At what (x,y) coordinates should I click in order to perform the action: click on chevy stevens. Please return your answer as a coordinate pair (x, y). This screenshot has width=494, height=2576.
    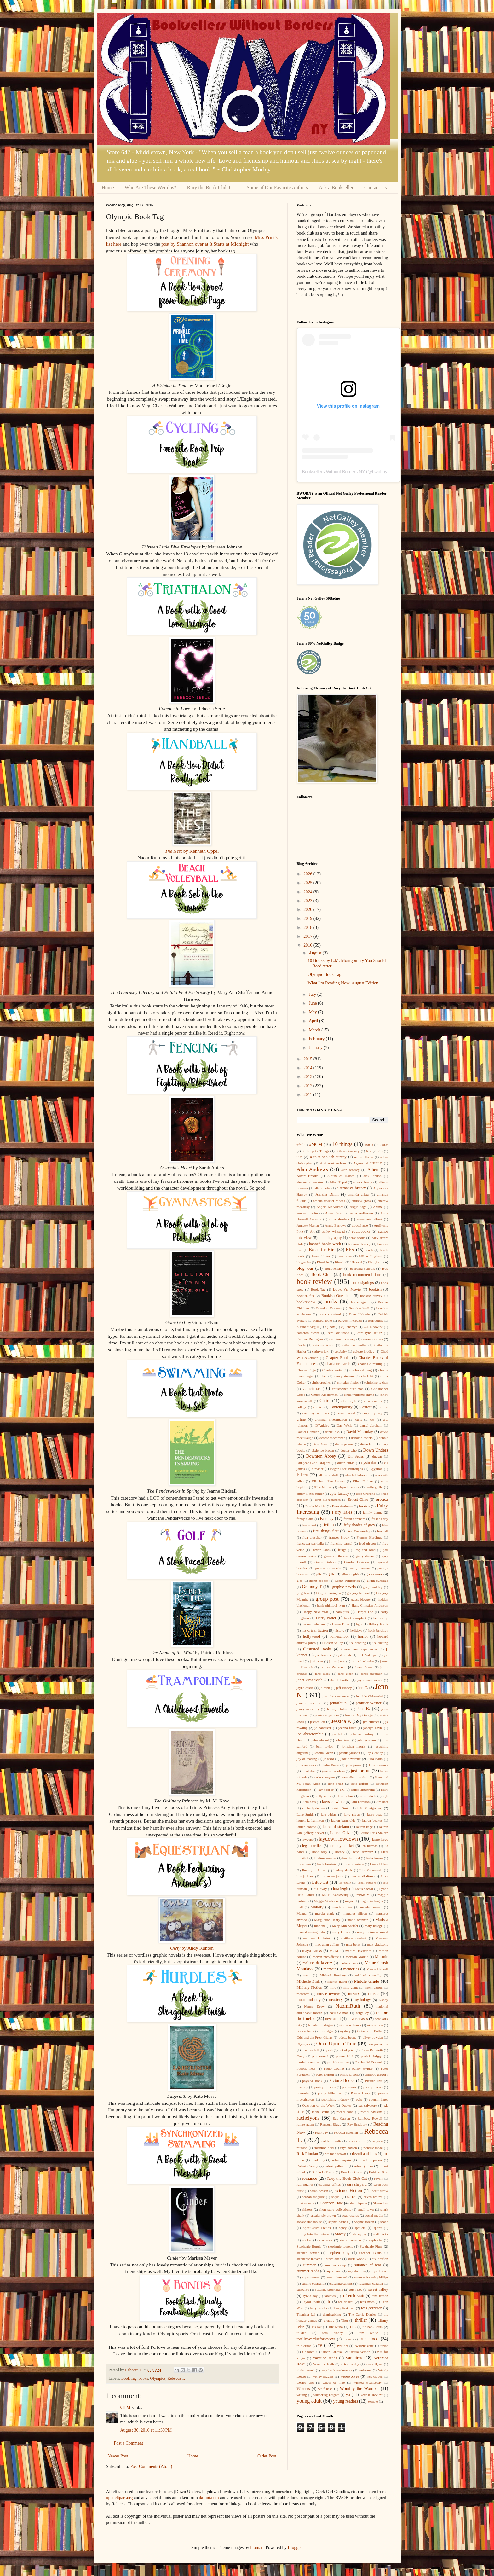
    Looking at the image, I should click on (344, 1376).